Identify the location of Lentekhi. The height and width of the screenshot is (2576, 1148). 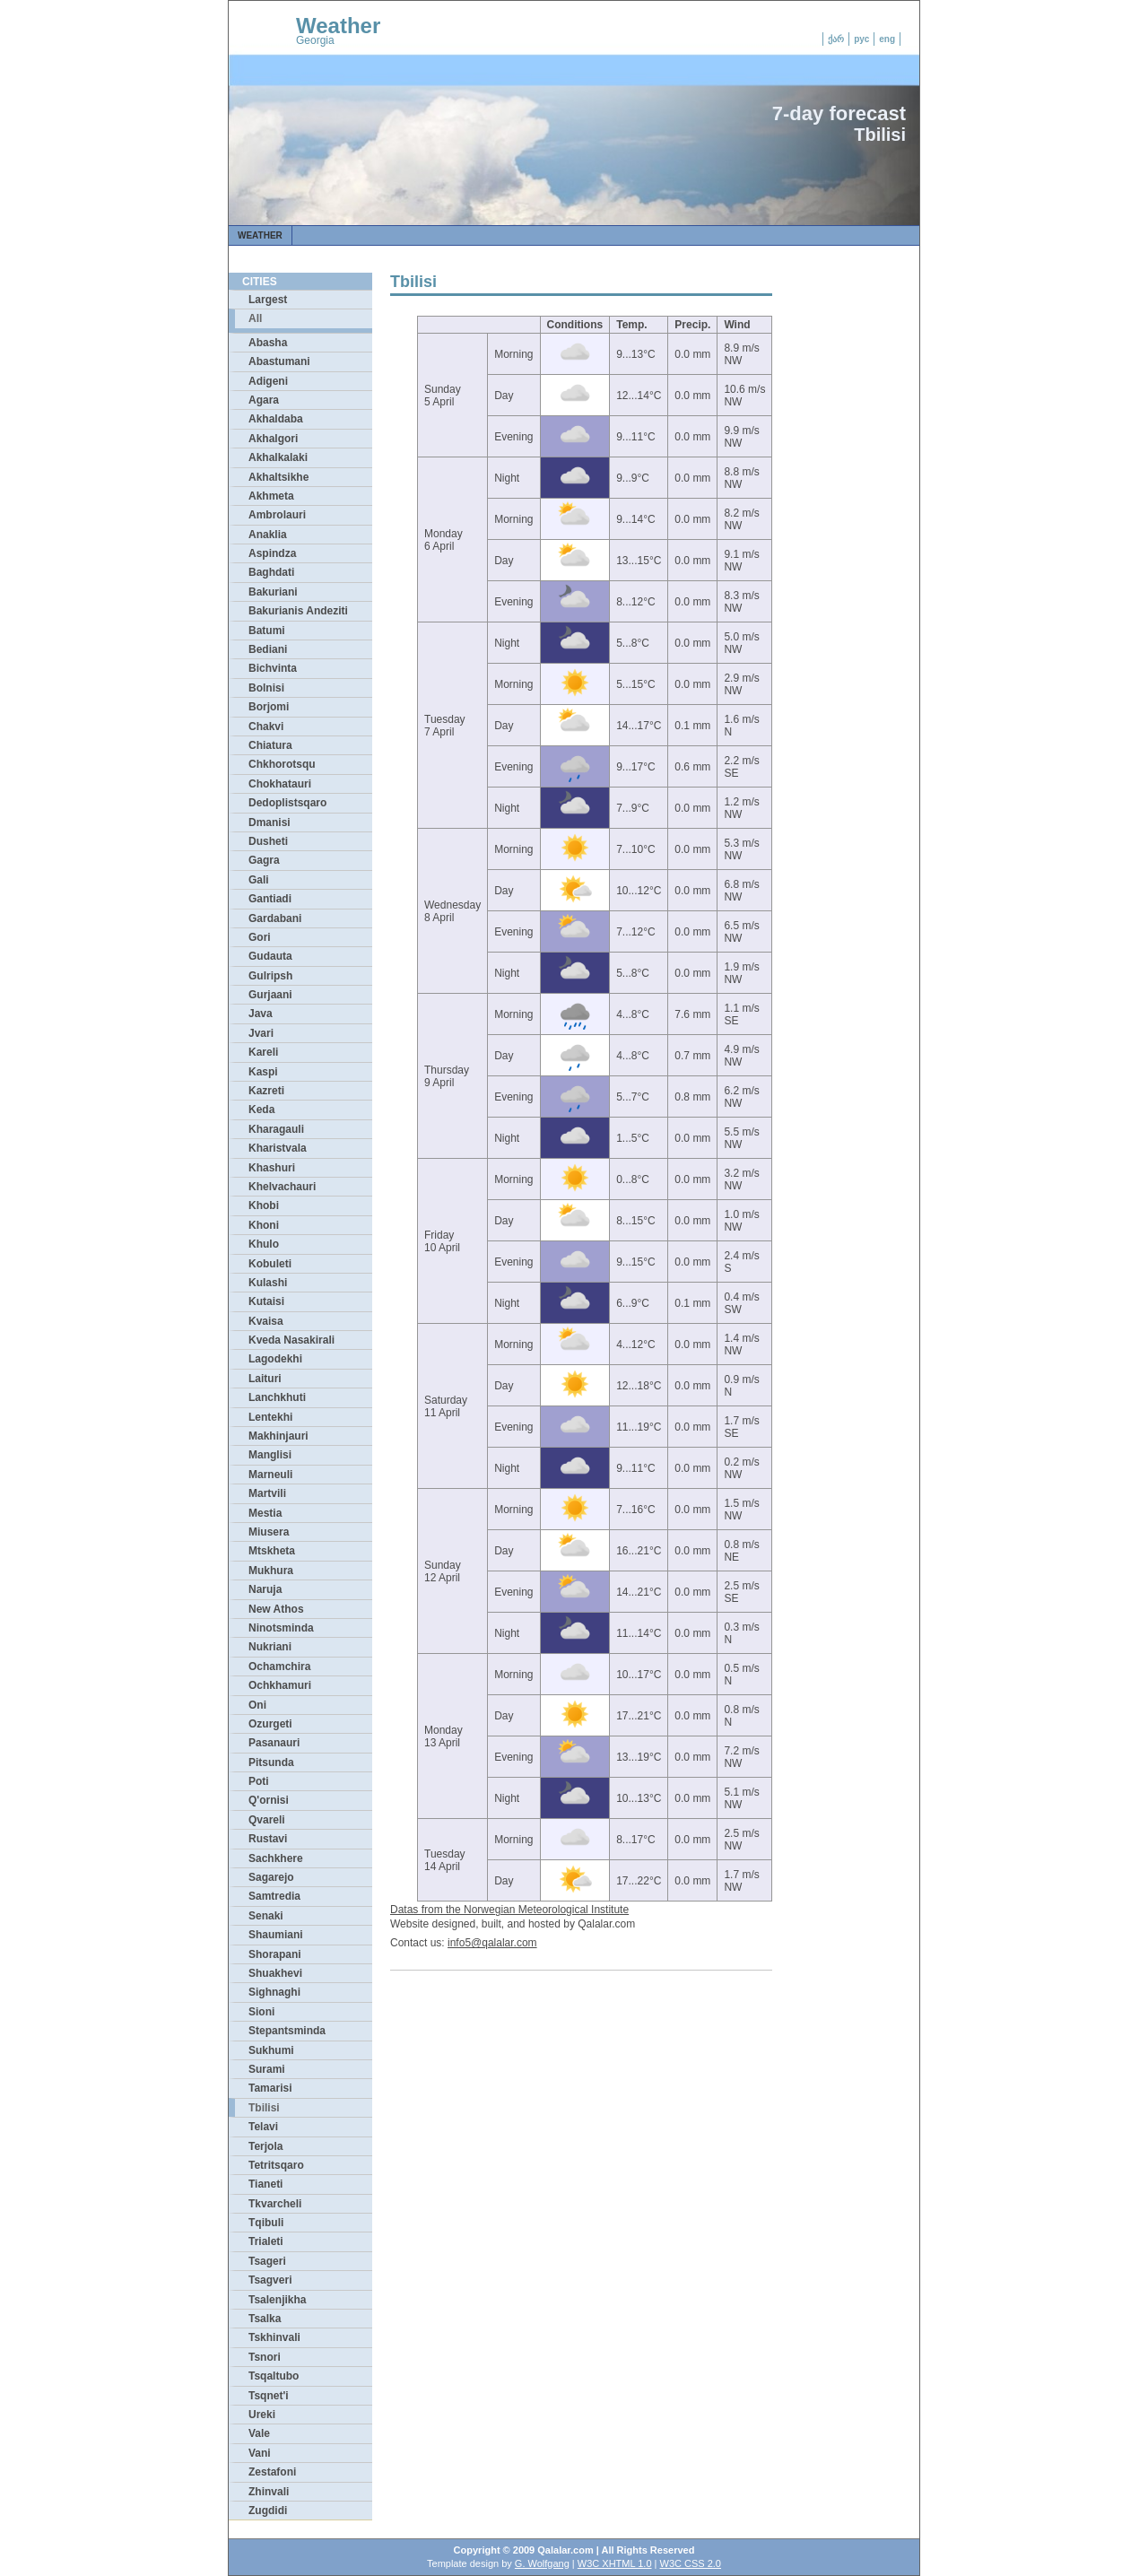
(270, 1417).